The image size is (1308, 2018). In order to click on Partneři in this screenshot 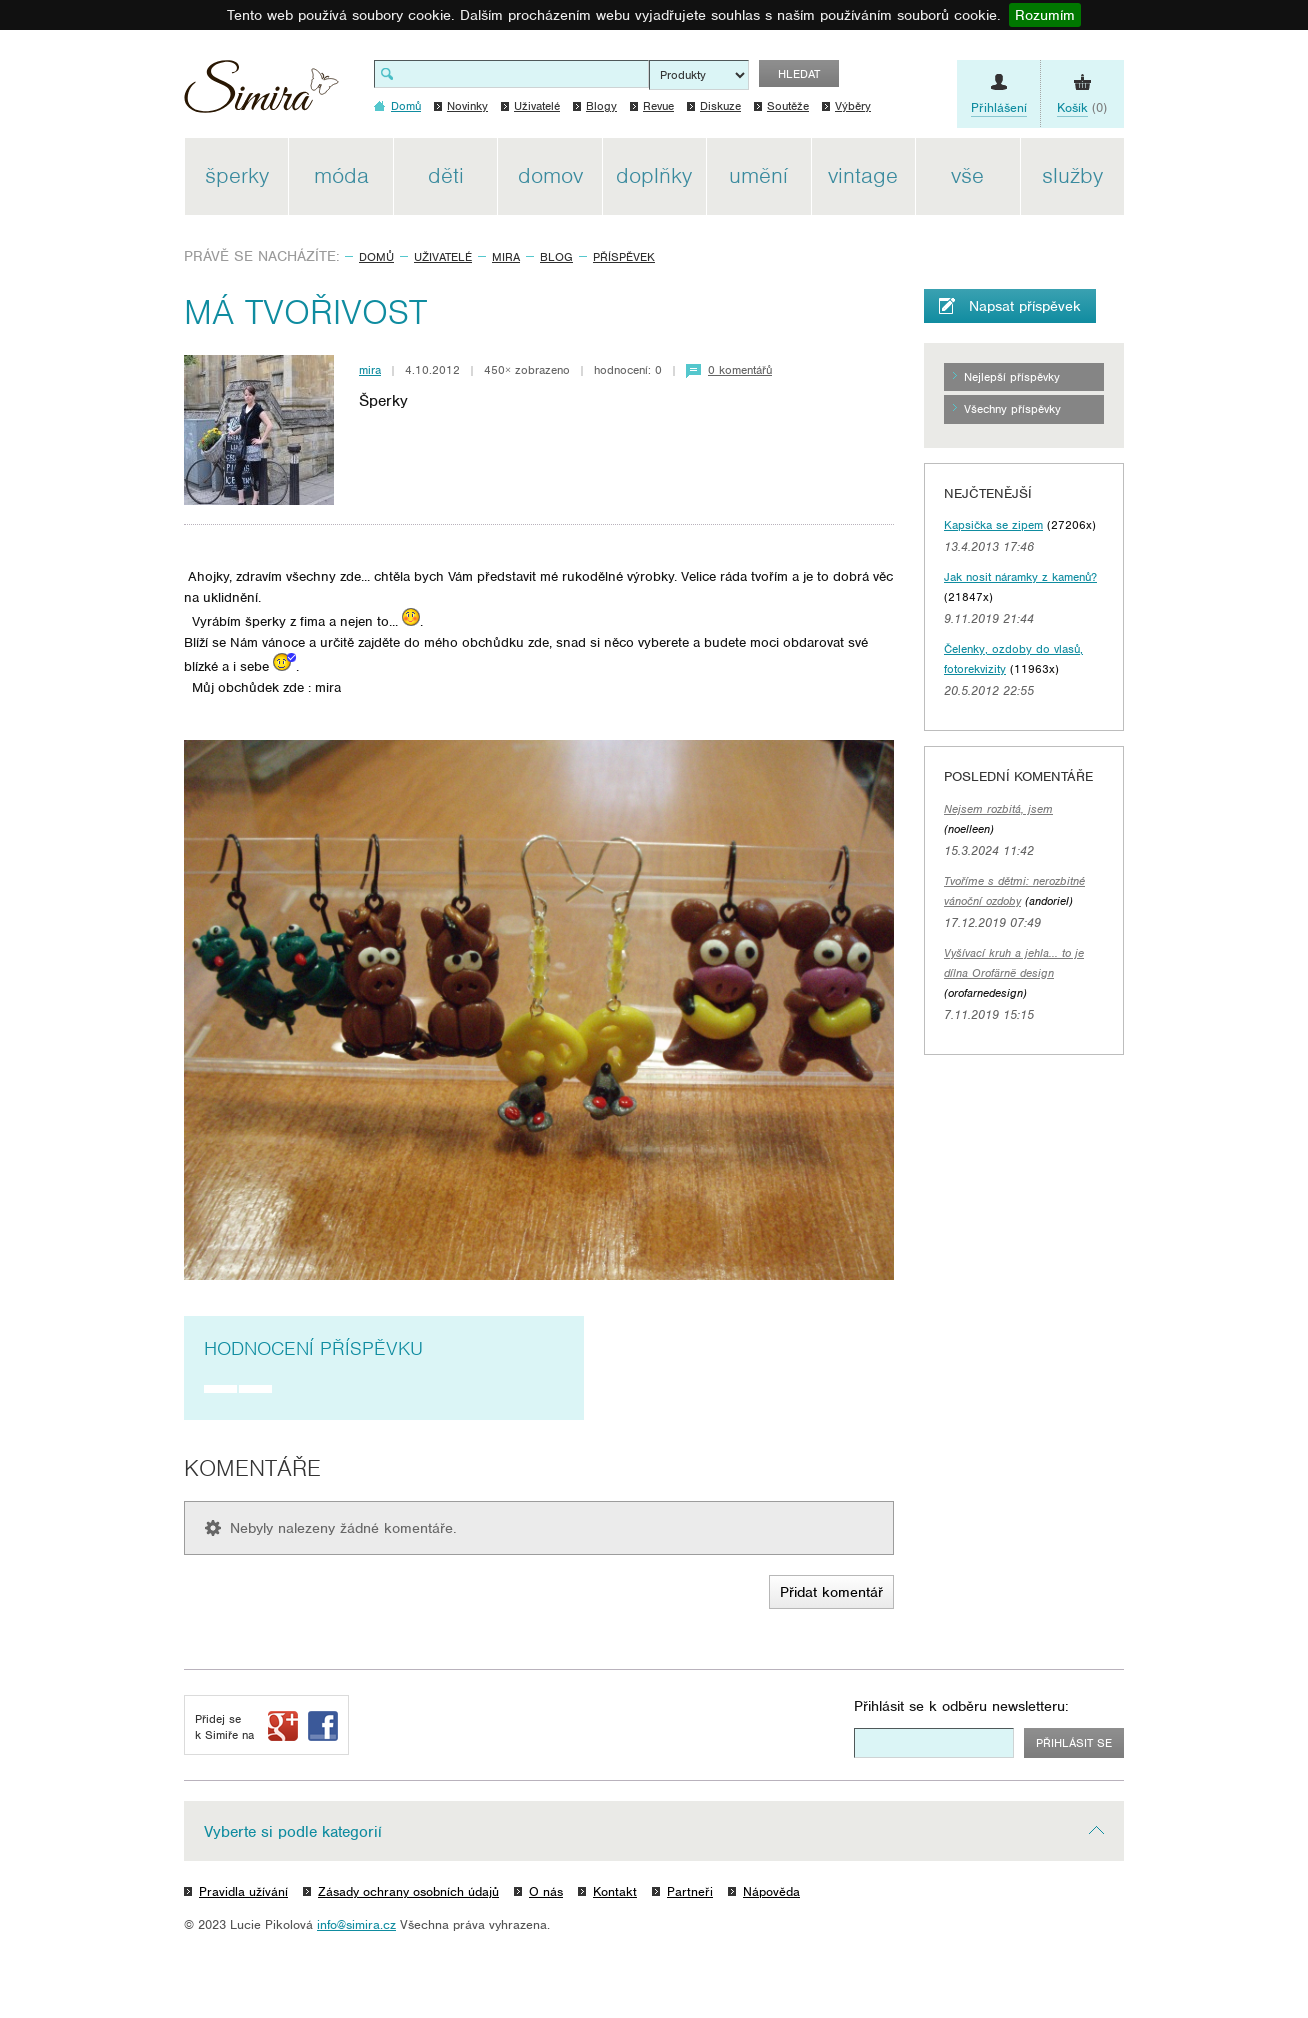, I will do `click(690, 1891)`.